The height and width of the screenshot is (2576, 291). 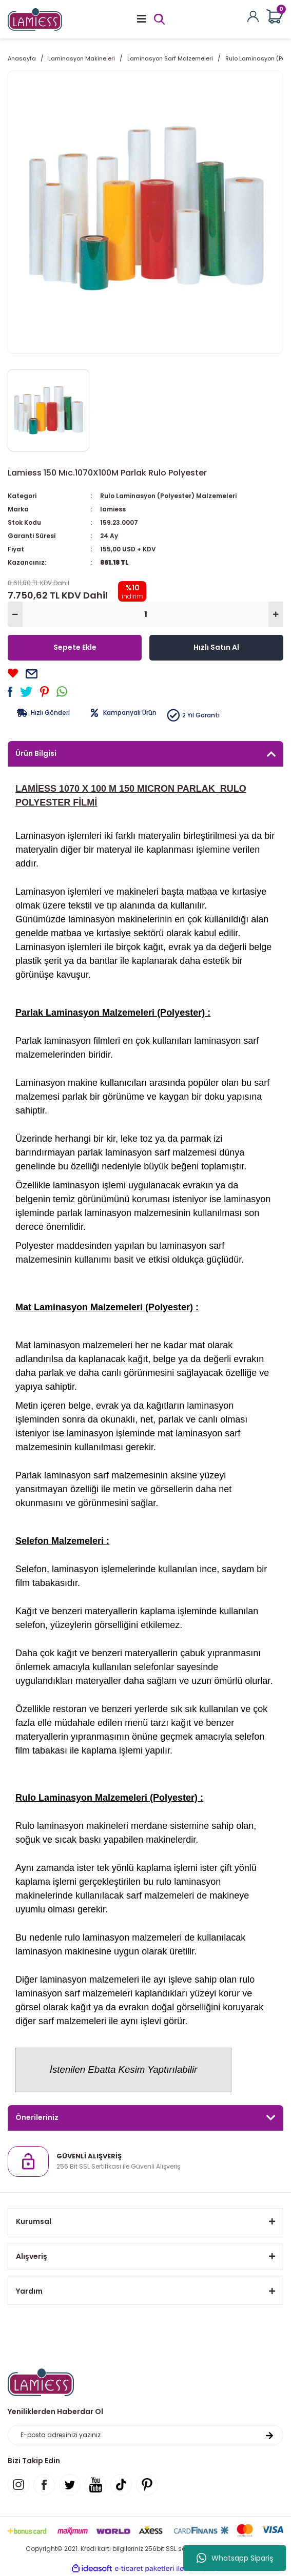 What do you see at coordinates (13, 673) in the screenshot?
I see `[Add To Favorites]` at bounding box center [13, 673].